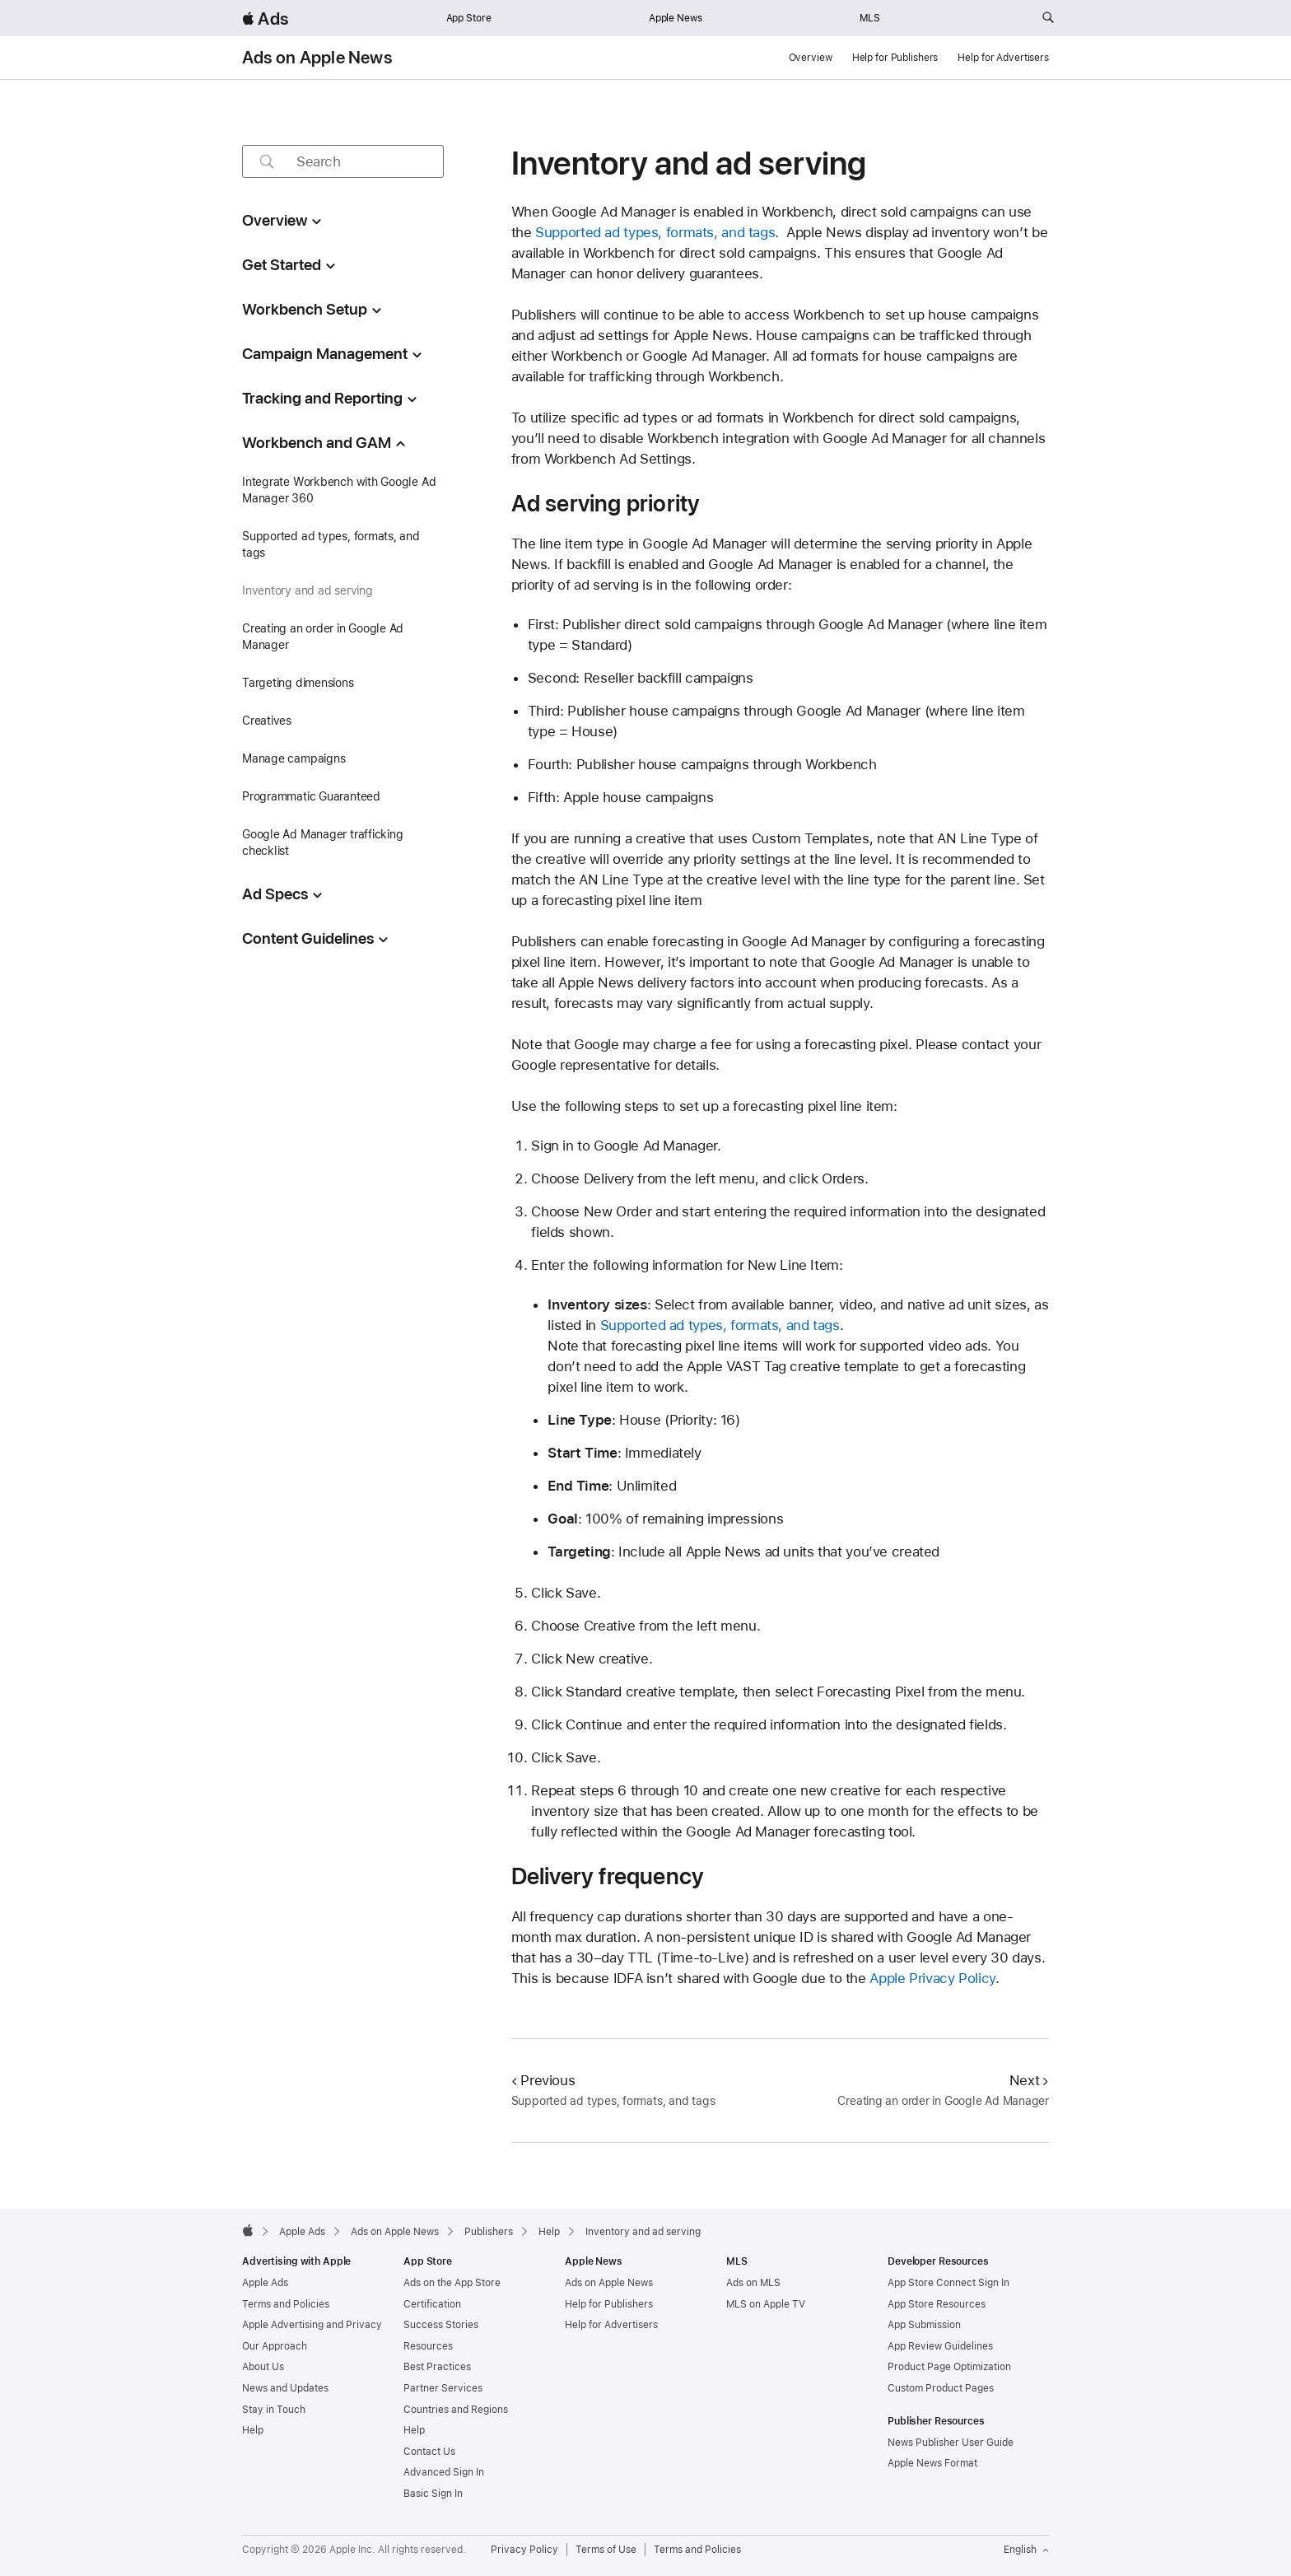 Image resolution: width=1291 pixels, height=2576 pixels. I want to click on Best Practices, so click(437, 2367).